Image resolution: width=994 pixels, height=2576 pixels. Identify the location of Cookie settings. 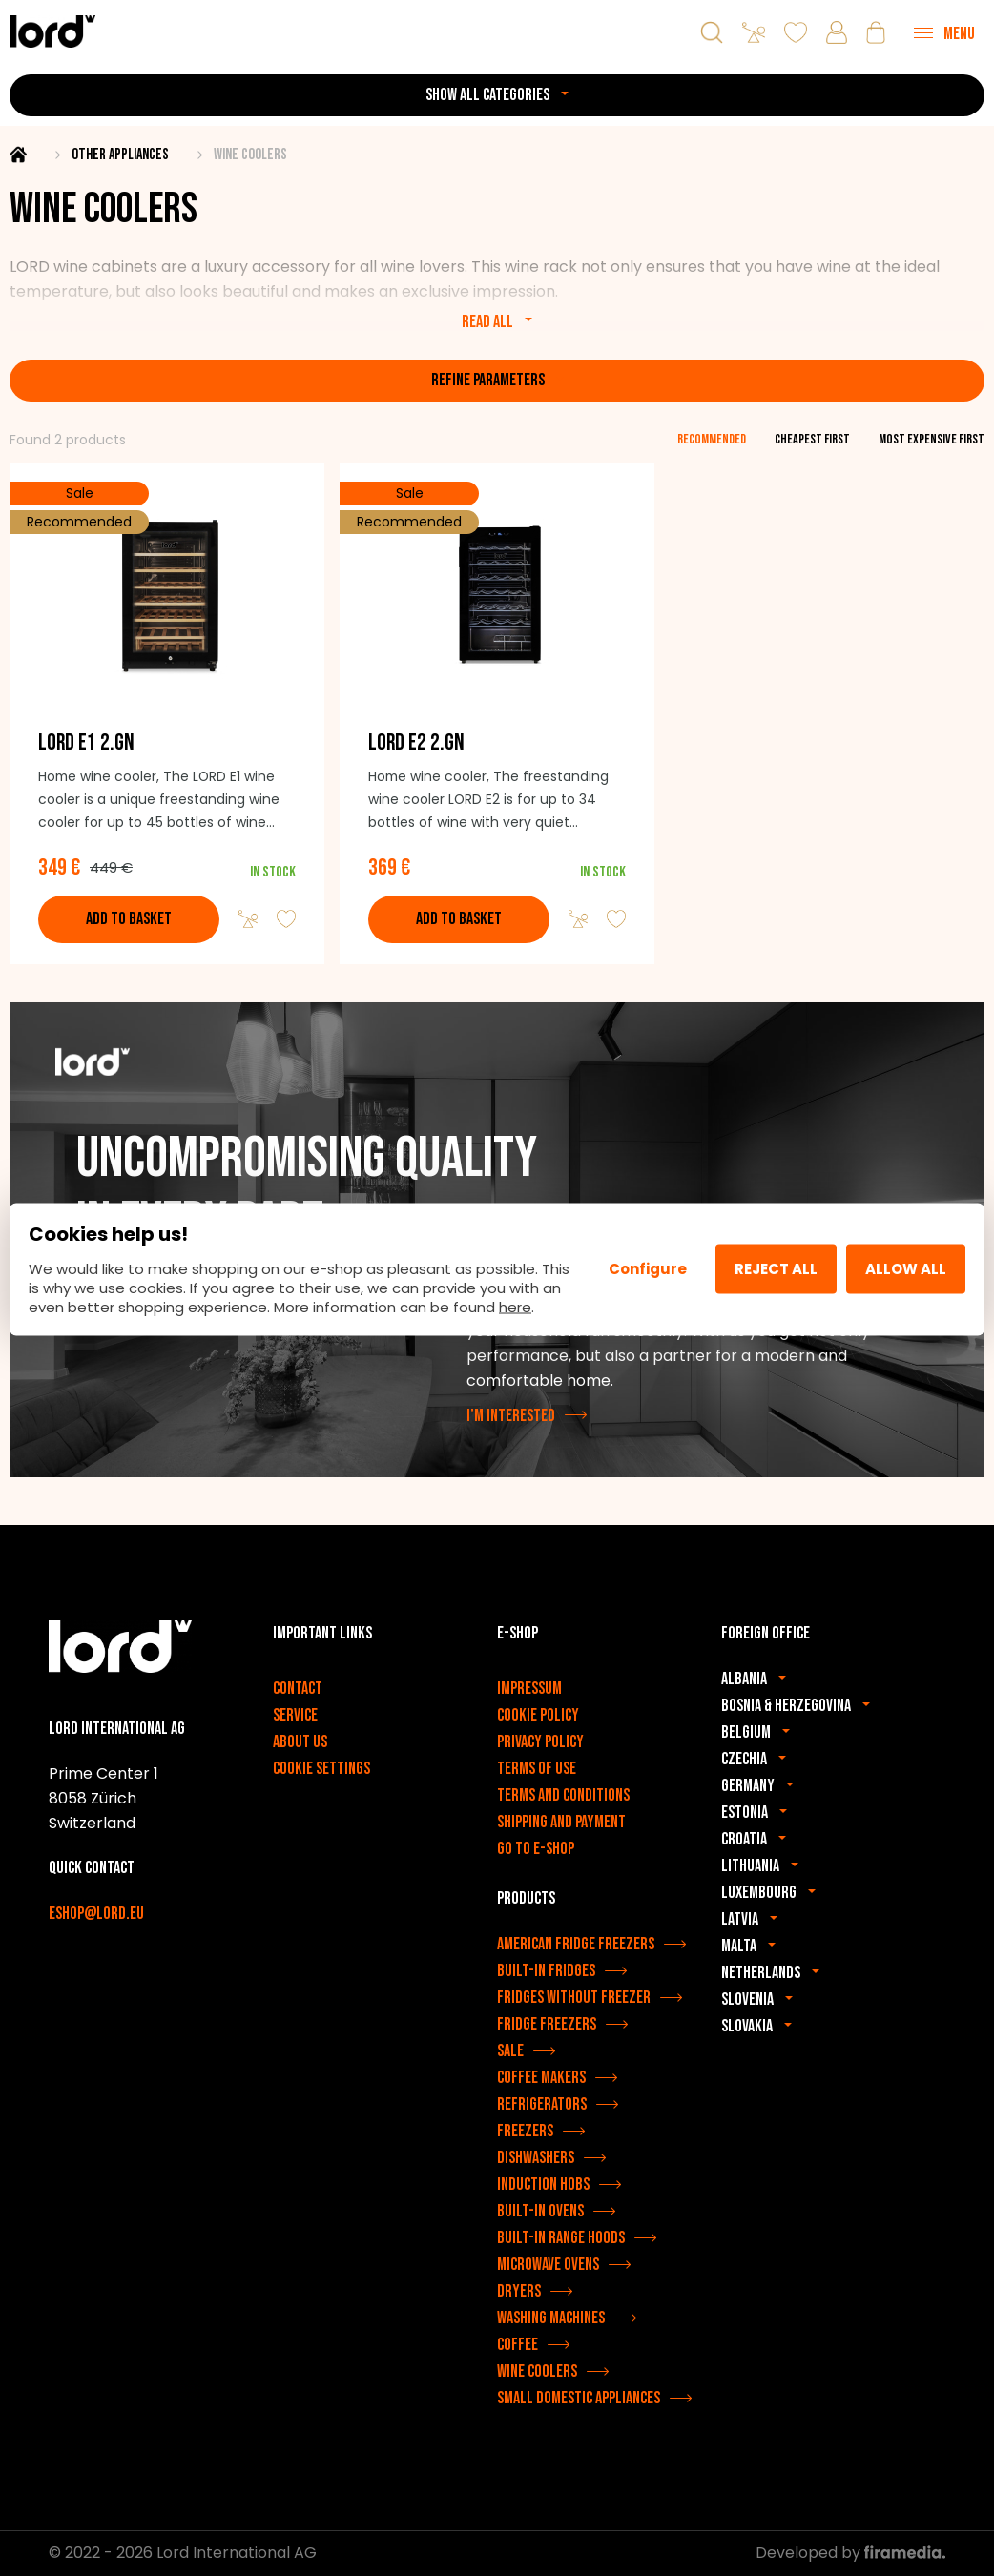
(321, 1770).